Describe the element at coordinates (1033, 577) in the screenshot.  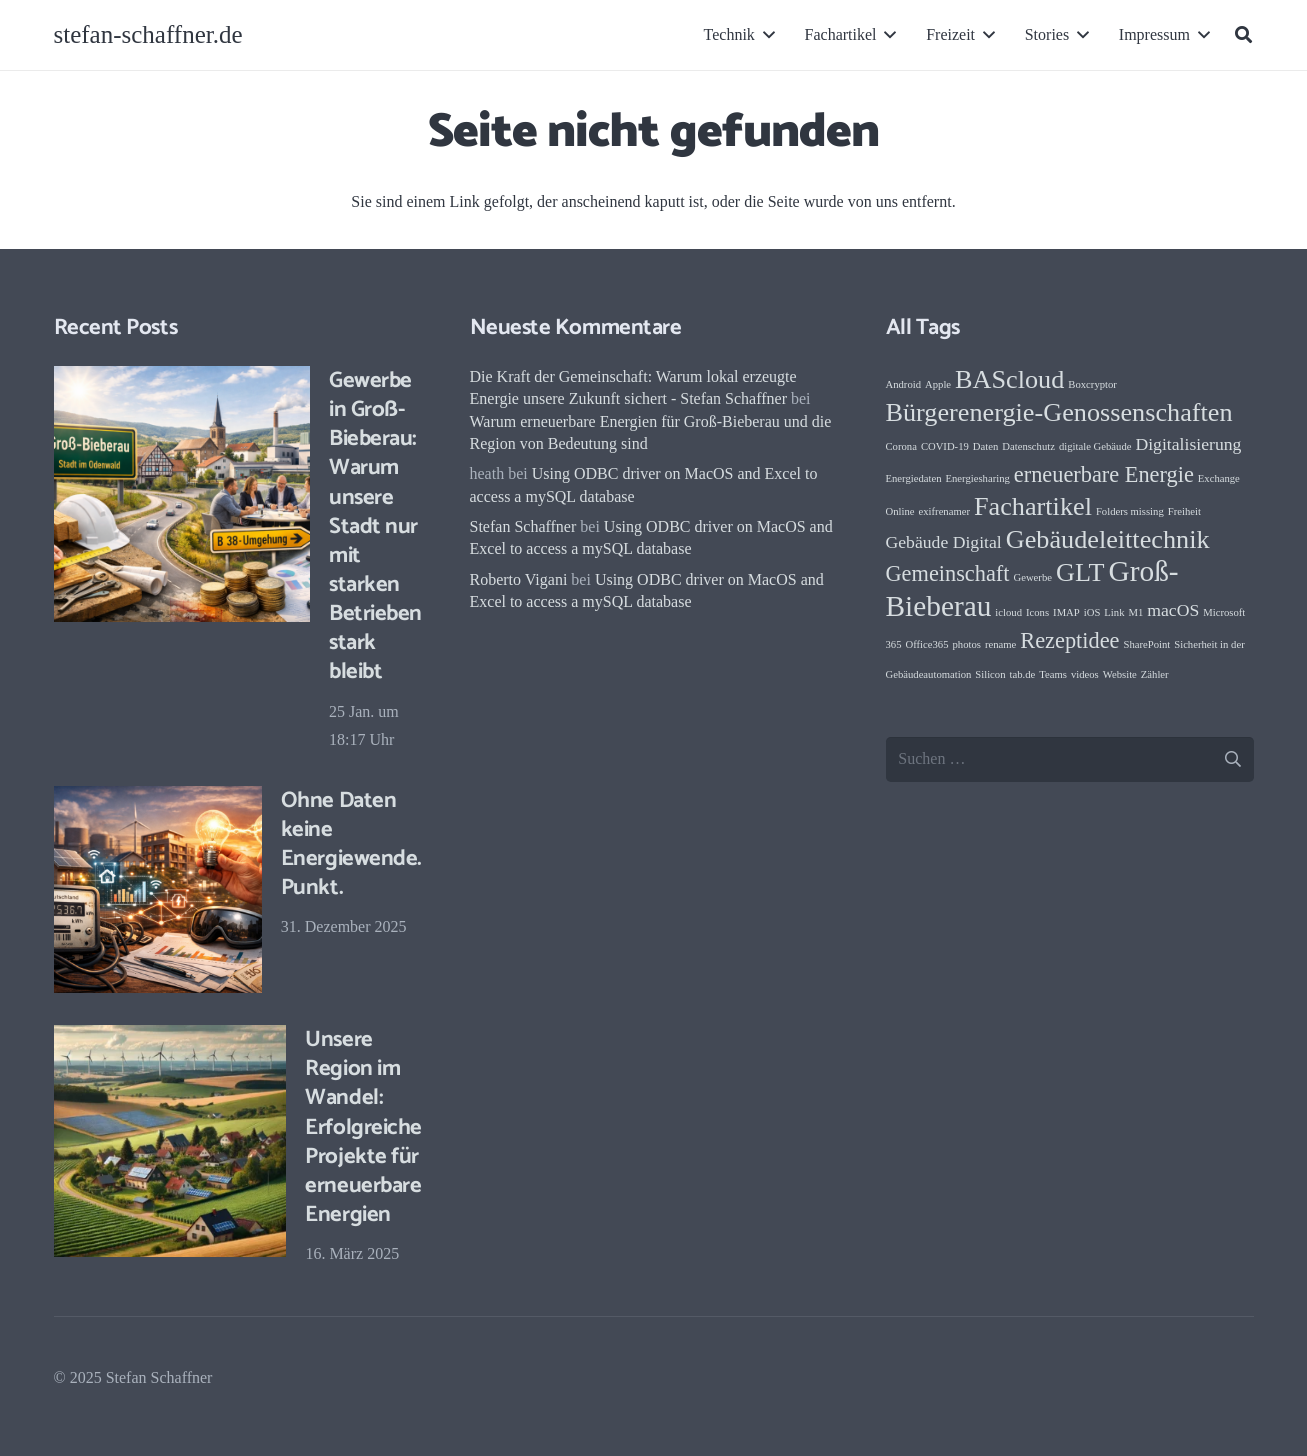
I see `Gewerbe [Gewerbe (1 Eintrag)]` at that location.